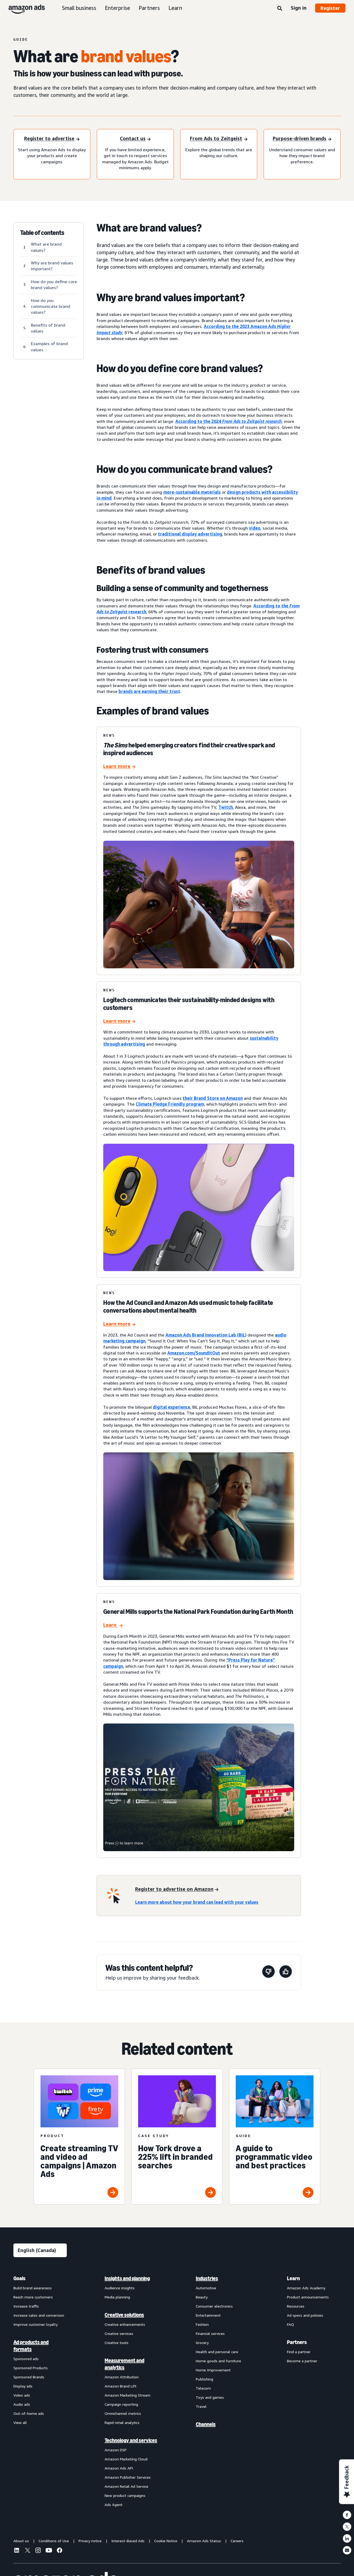  What do you see at coordinates (202, 2297) in the screenshot?
I see `Beauty` at bounding box center [202, 2297].